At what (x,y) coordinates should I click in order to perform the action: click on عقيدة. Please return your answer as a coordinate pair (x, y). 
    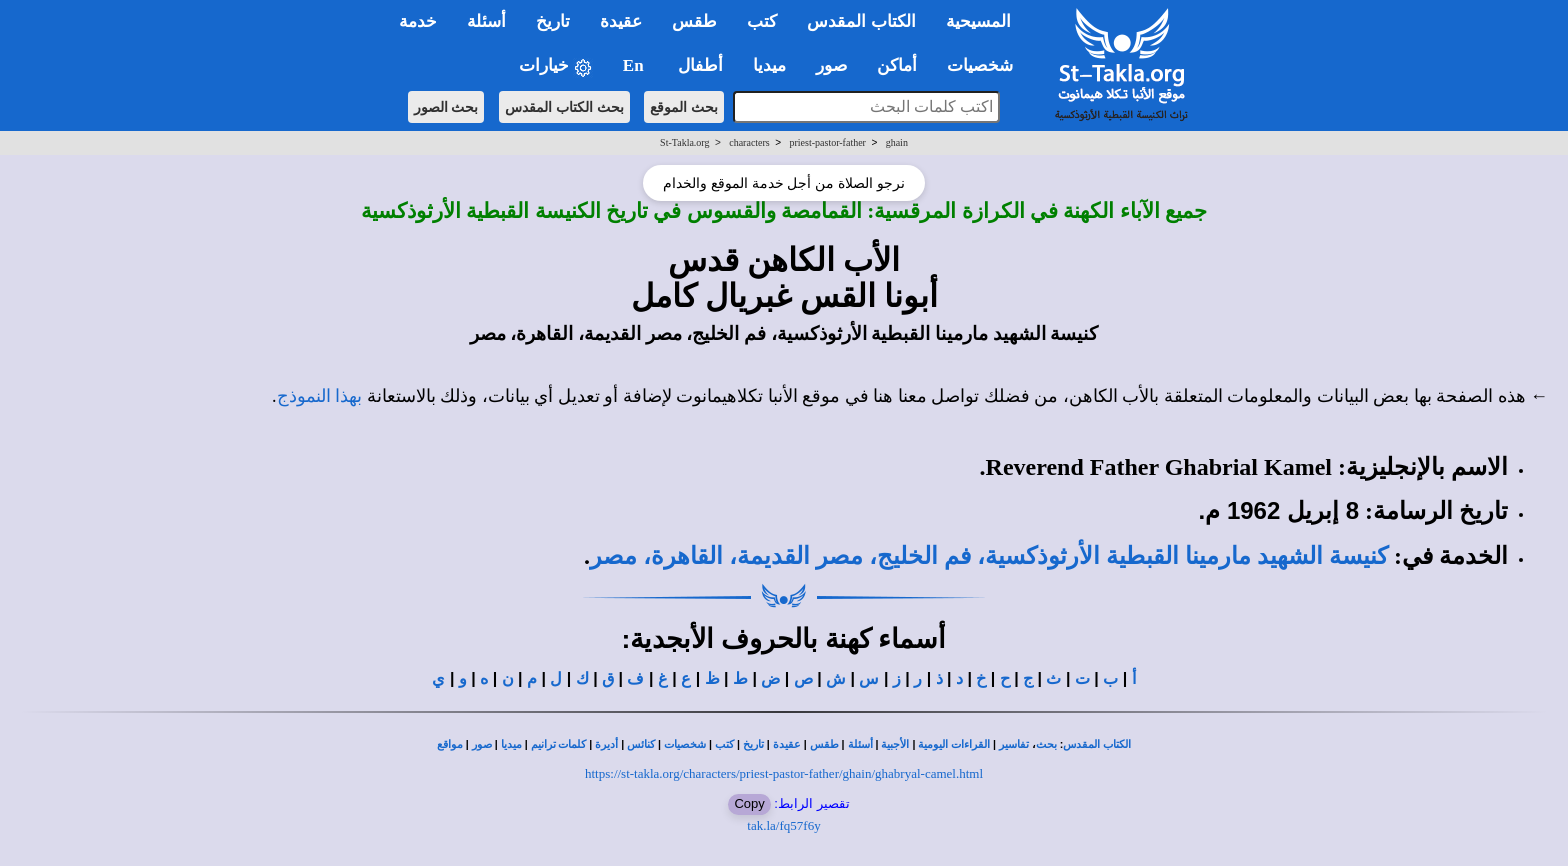
    Looking at the image, I should click on (787, 744).